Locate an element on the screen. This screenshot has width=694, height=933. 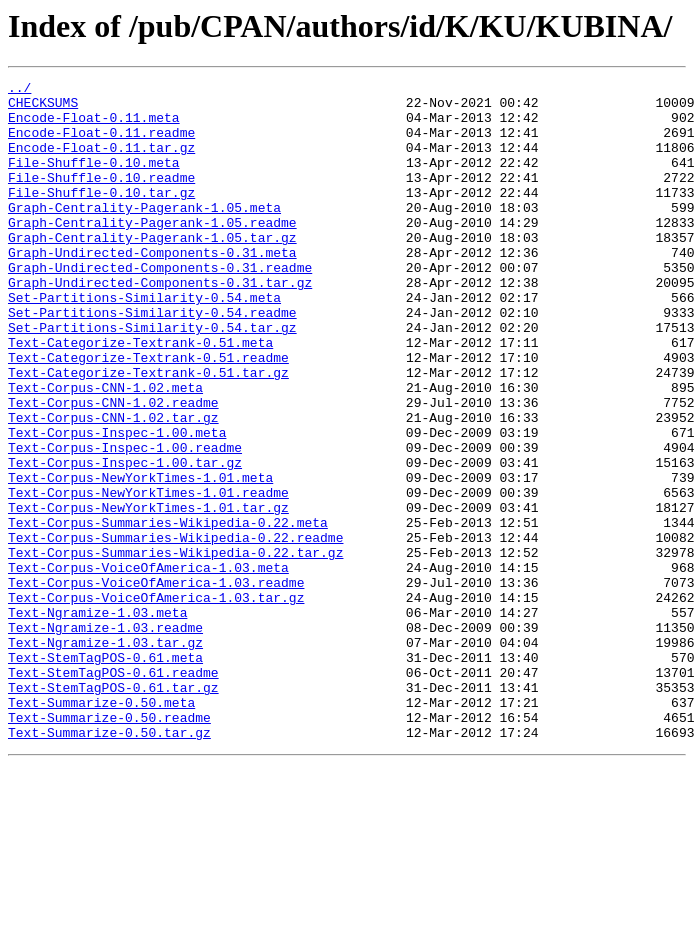
Encode-Float-0.11.tar.gz is located at coordinates (101, 162).